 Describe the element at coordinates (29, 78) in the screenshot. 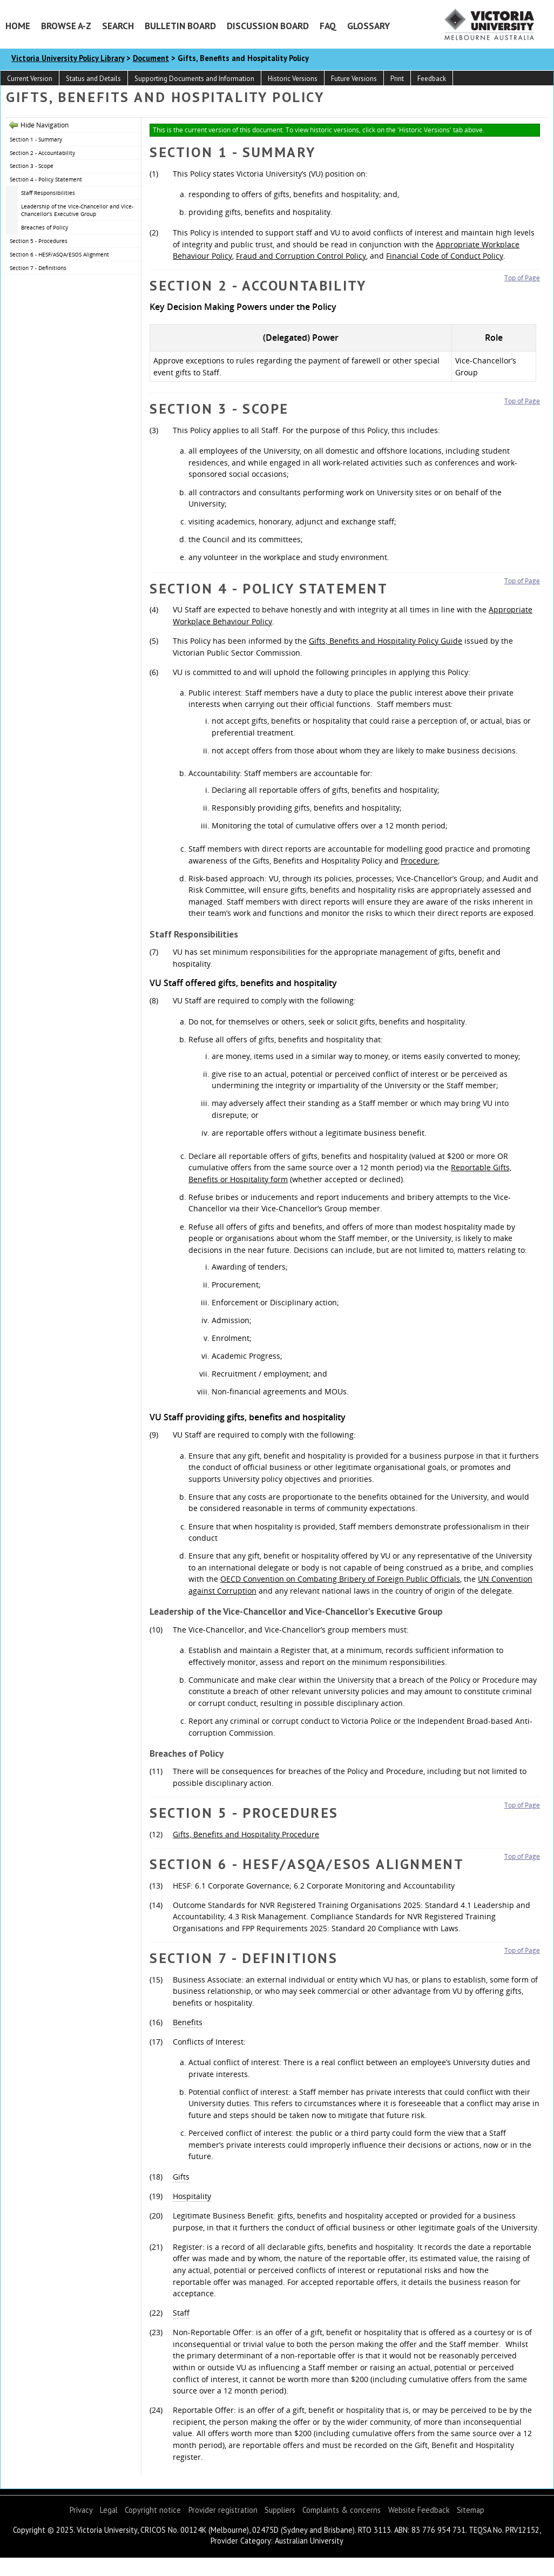

I see `Current Version` at that location.